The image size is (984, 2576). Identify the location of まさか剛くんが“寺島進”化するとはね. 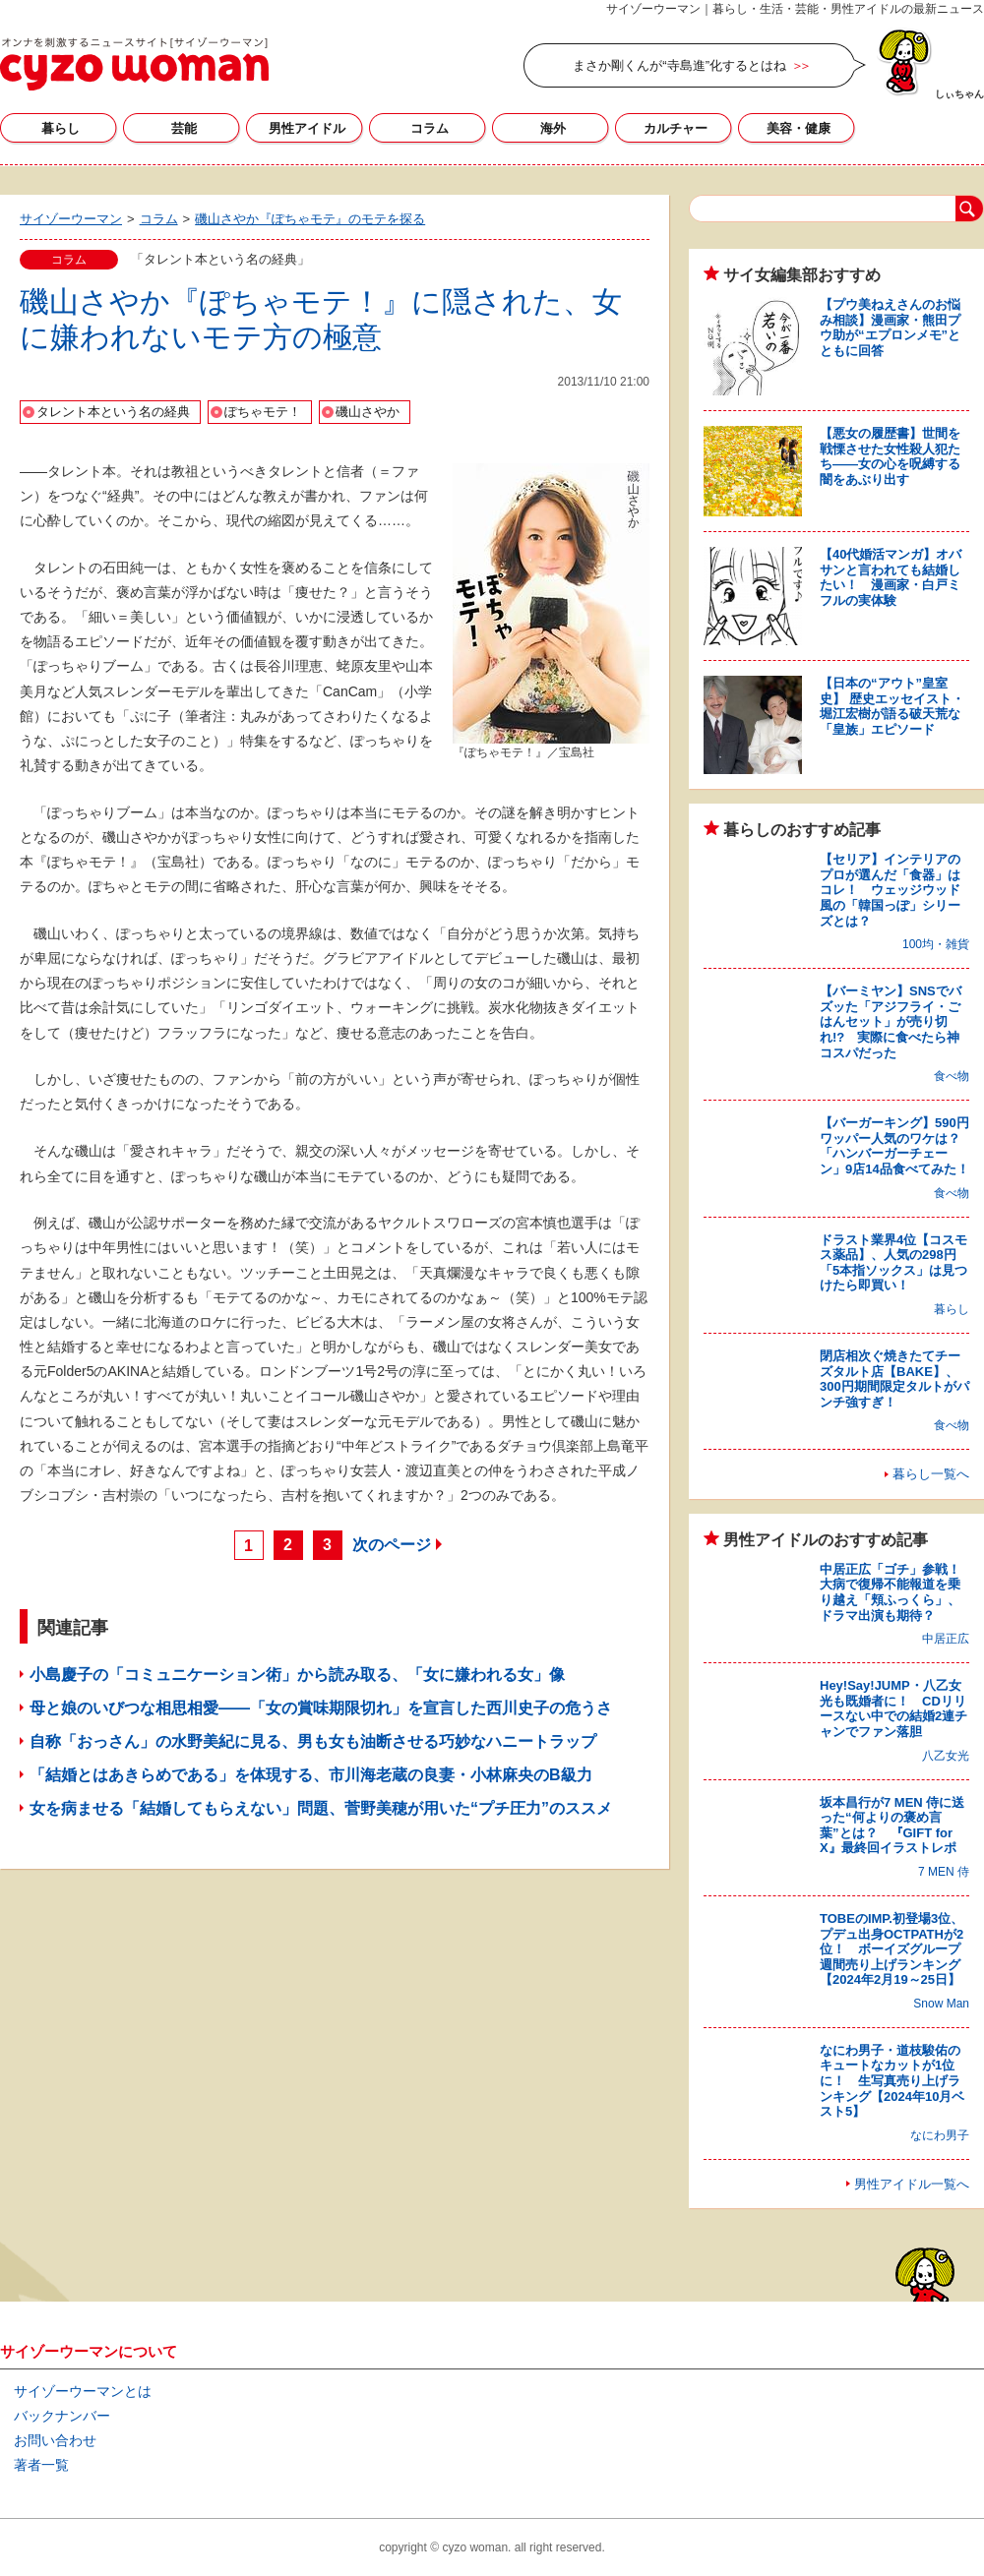
(679, 65).